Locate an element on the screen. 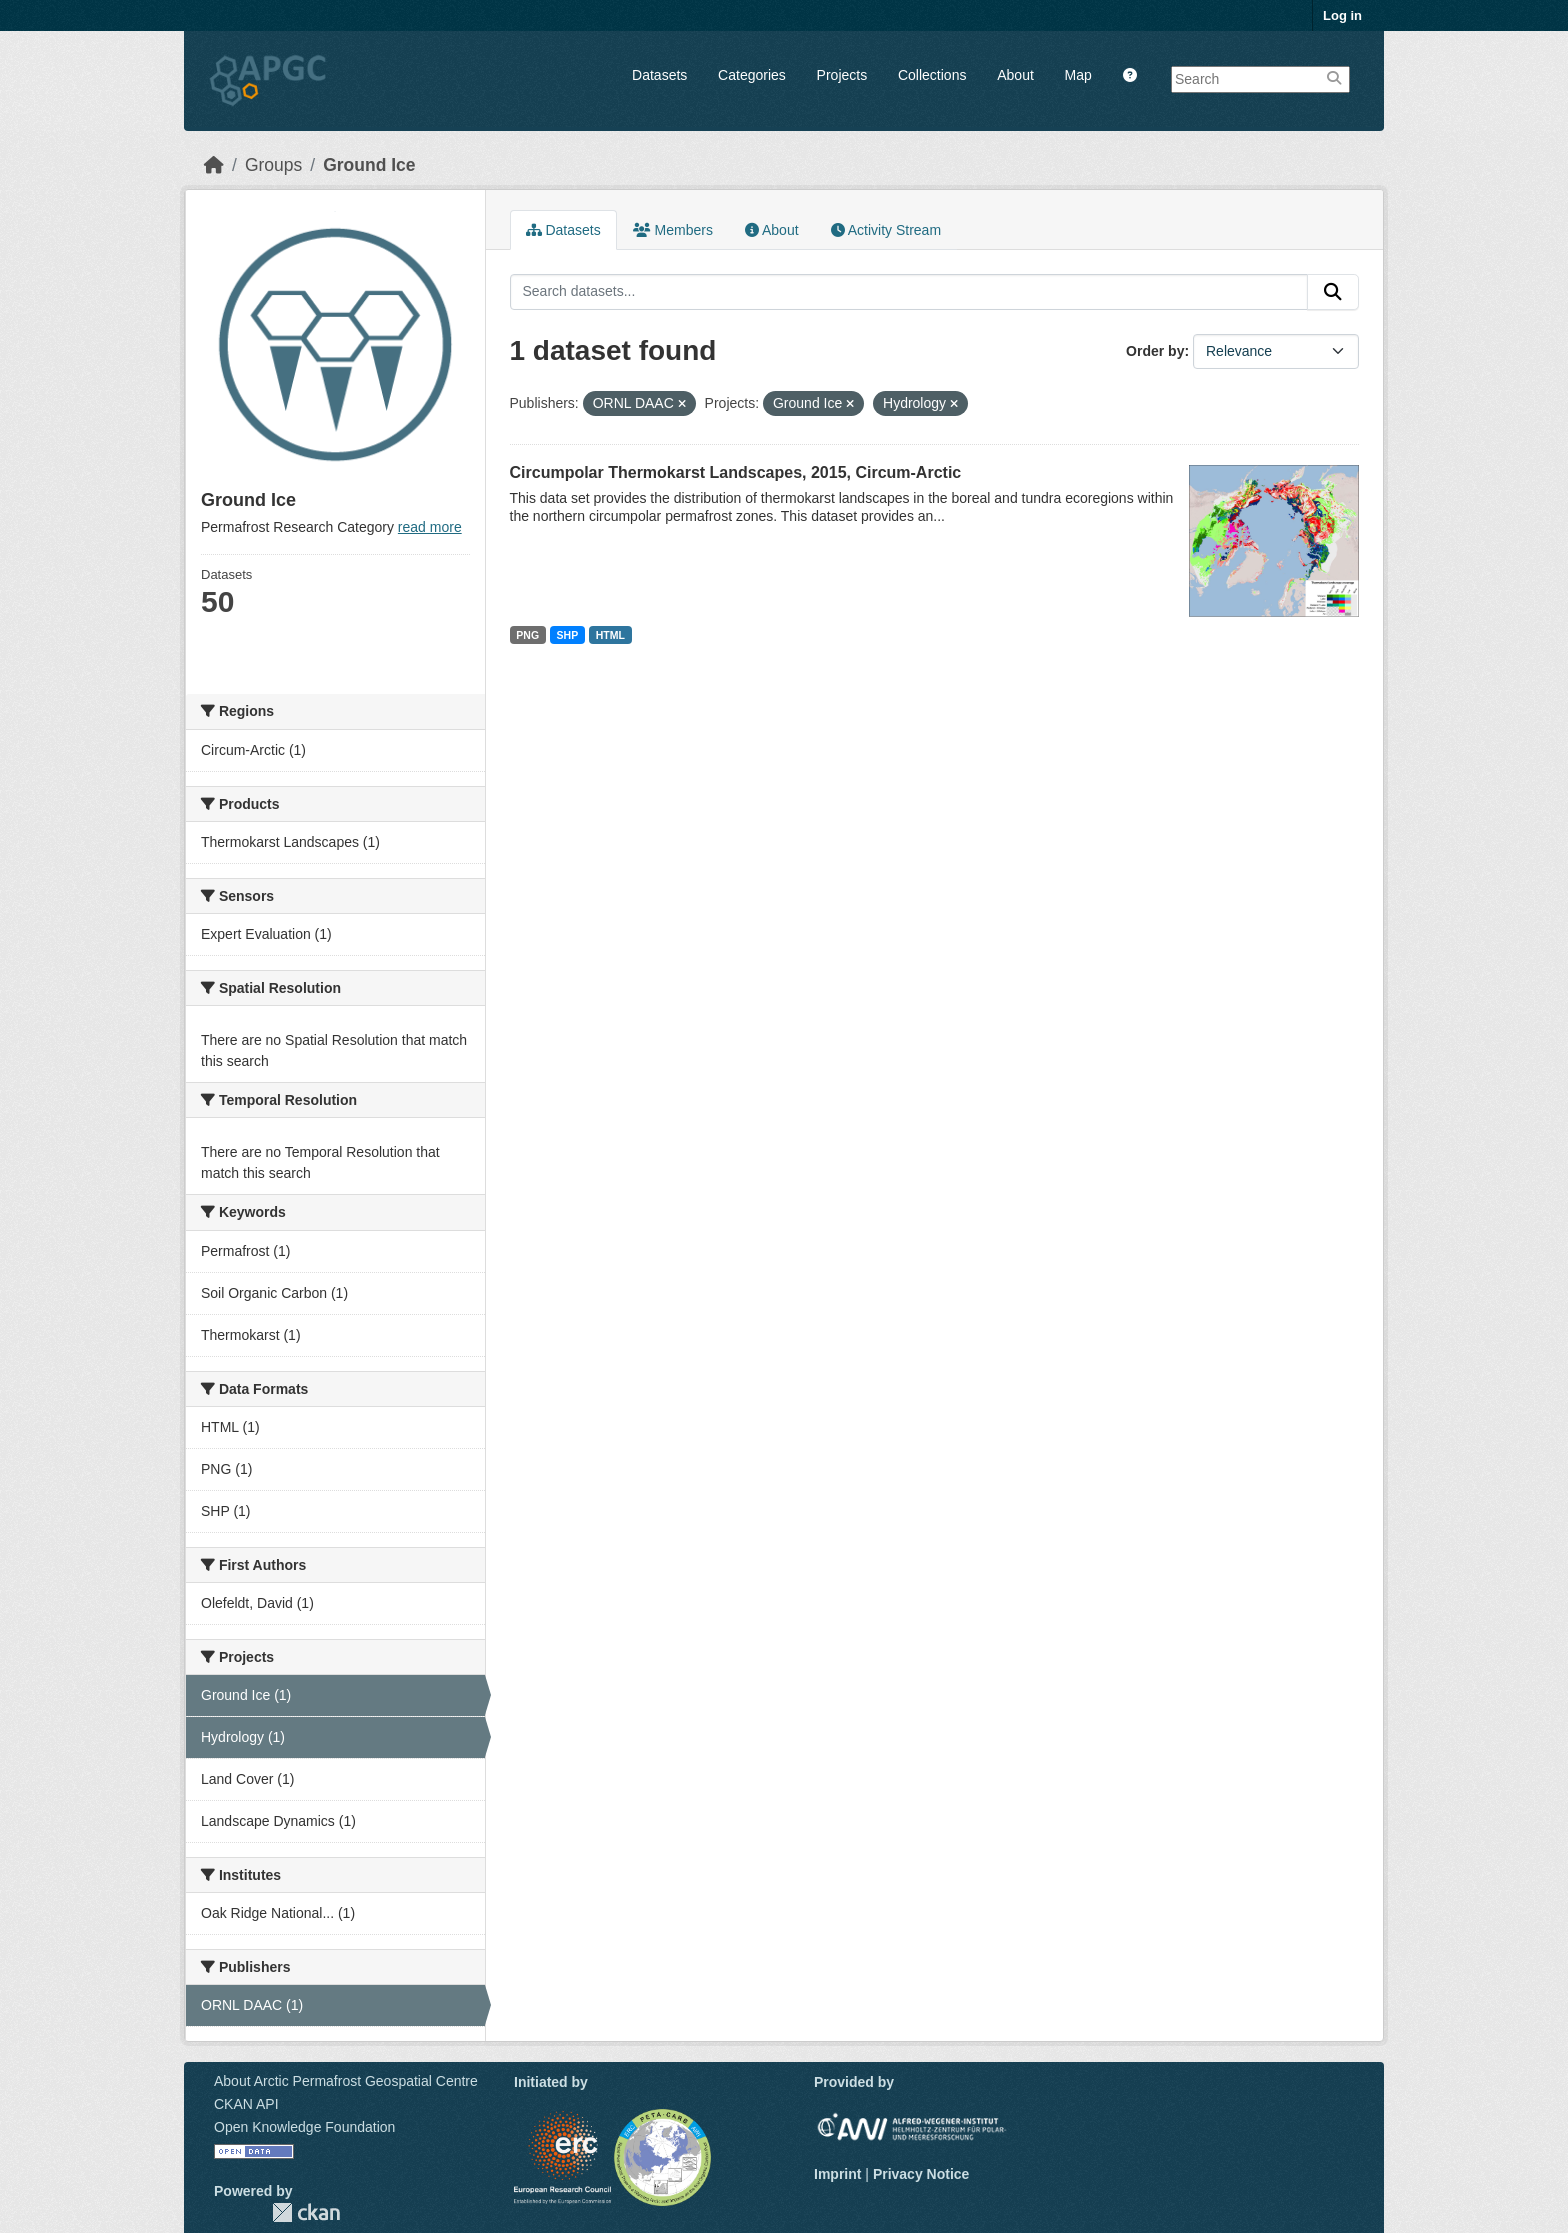  About is located at coordinates (1015, 75).